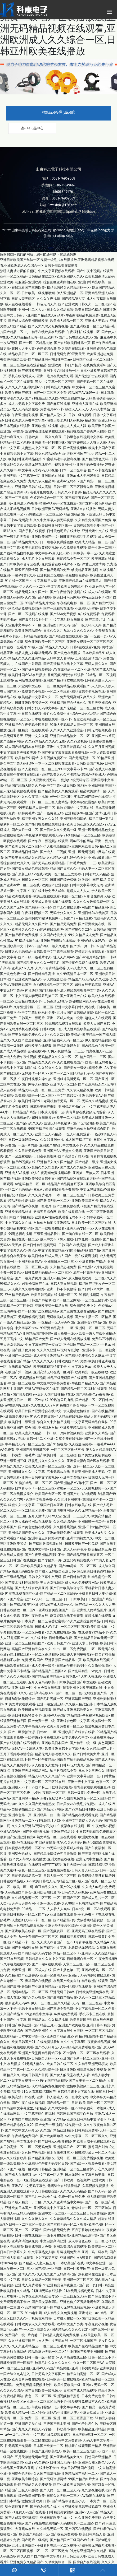  I want to click on 国产91短视频, so click(57, 1444).